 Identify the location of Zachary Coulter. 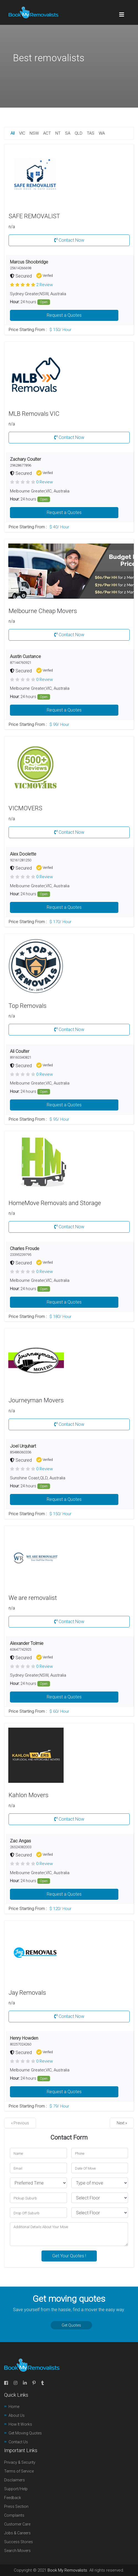
(25, 459).